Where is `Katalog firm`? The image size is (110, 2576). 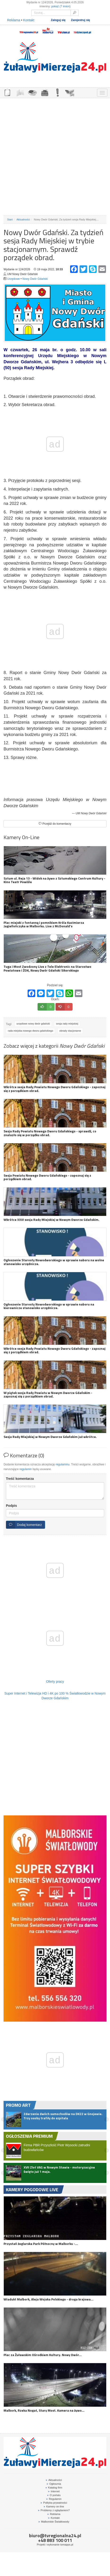
Katalog firm is located at coordinates (54, 2487).